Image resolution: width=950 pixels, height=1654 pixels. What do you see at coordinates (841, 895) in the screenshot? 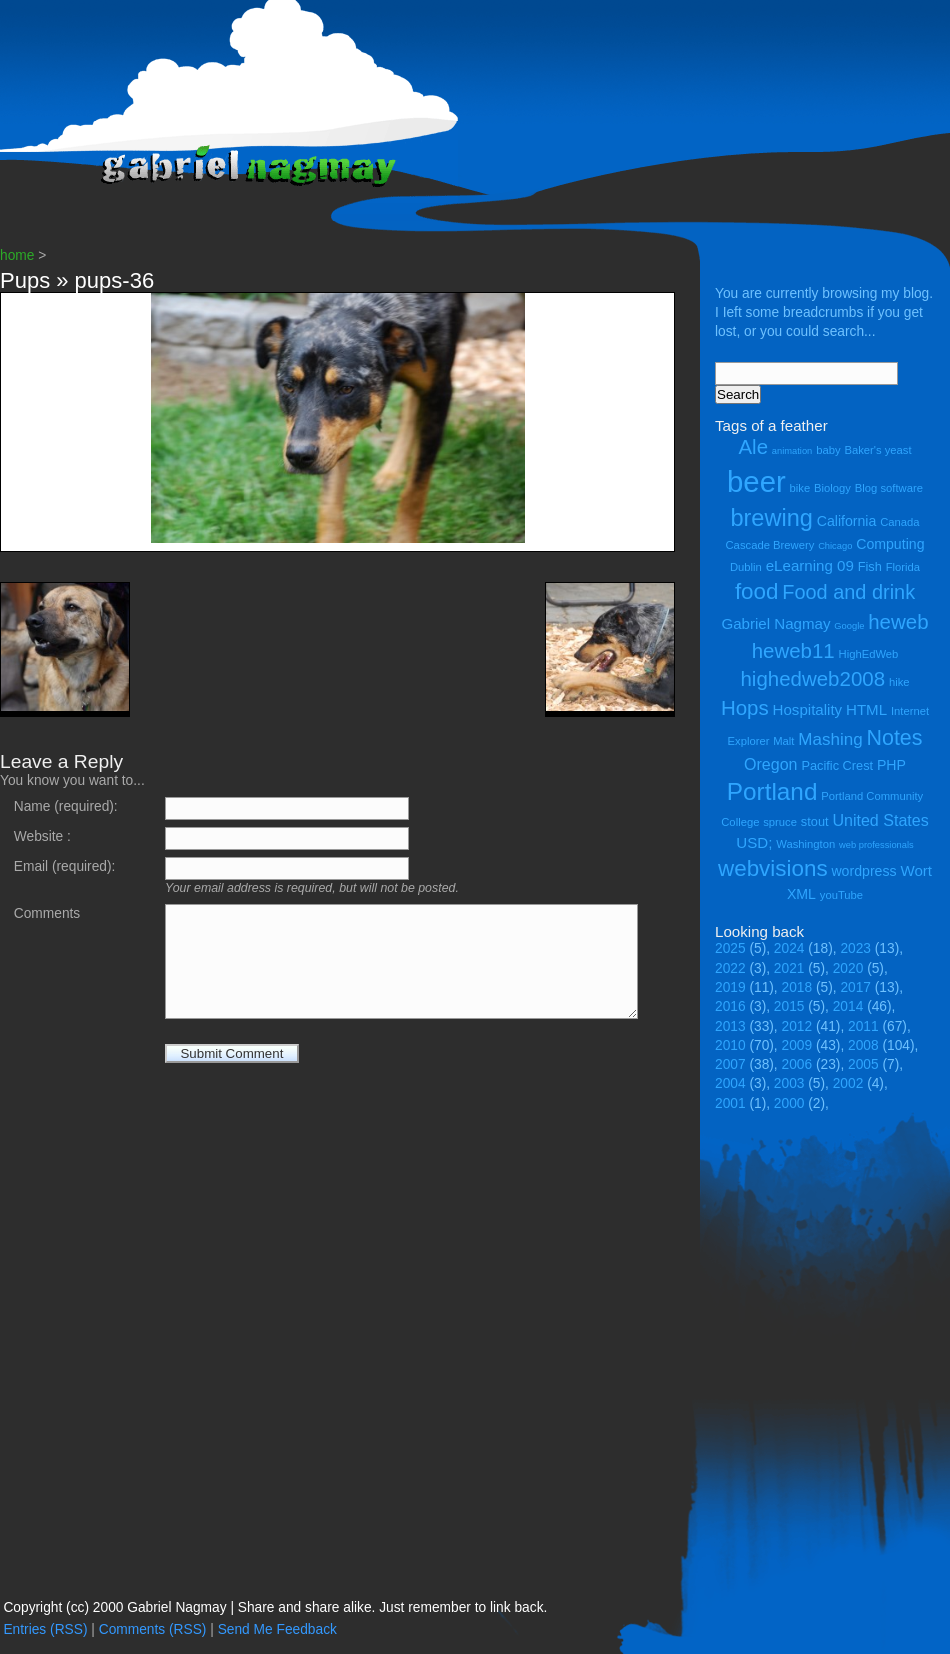
I see `youTube [youTube (4 items)]` at bounding box center [841, 895].